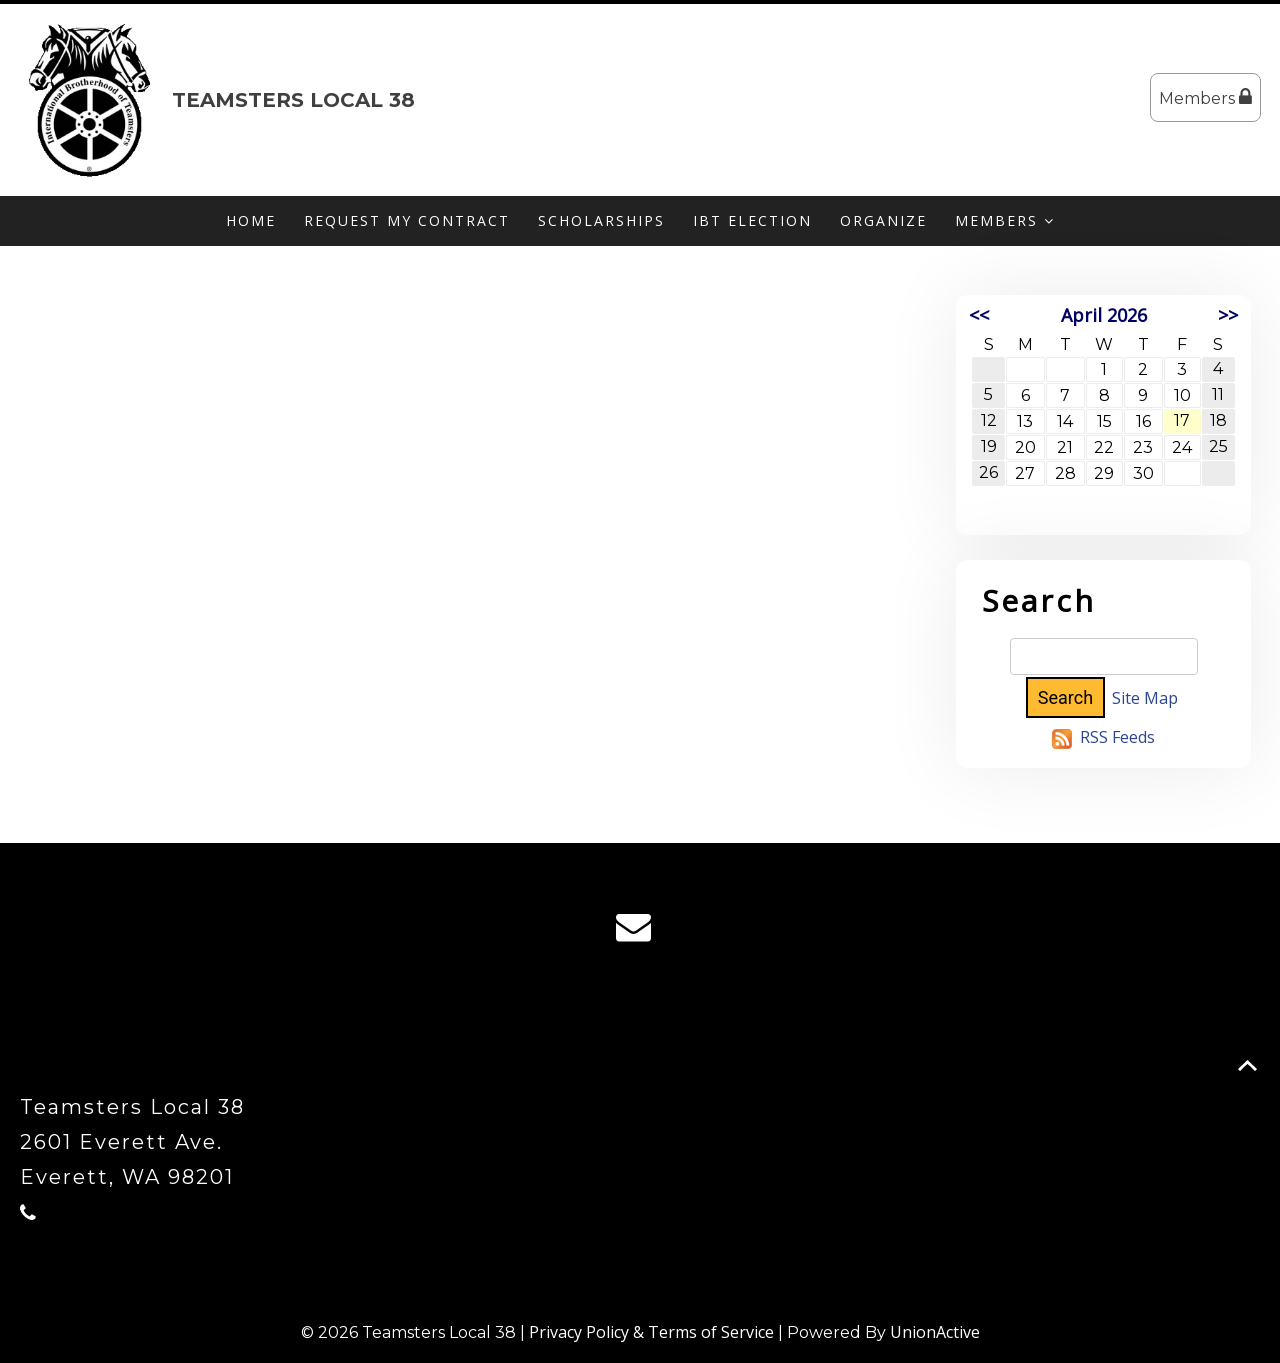 This screenshot has height=1363, width=1280. What do you see at coordinates (1205, 97) in the screenshot?
I see `Members` at bounding box center [1205, 97].